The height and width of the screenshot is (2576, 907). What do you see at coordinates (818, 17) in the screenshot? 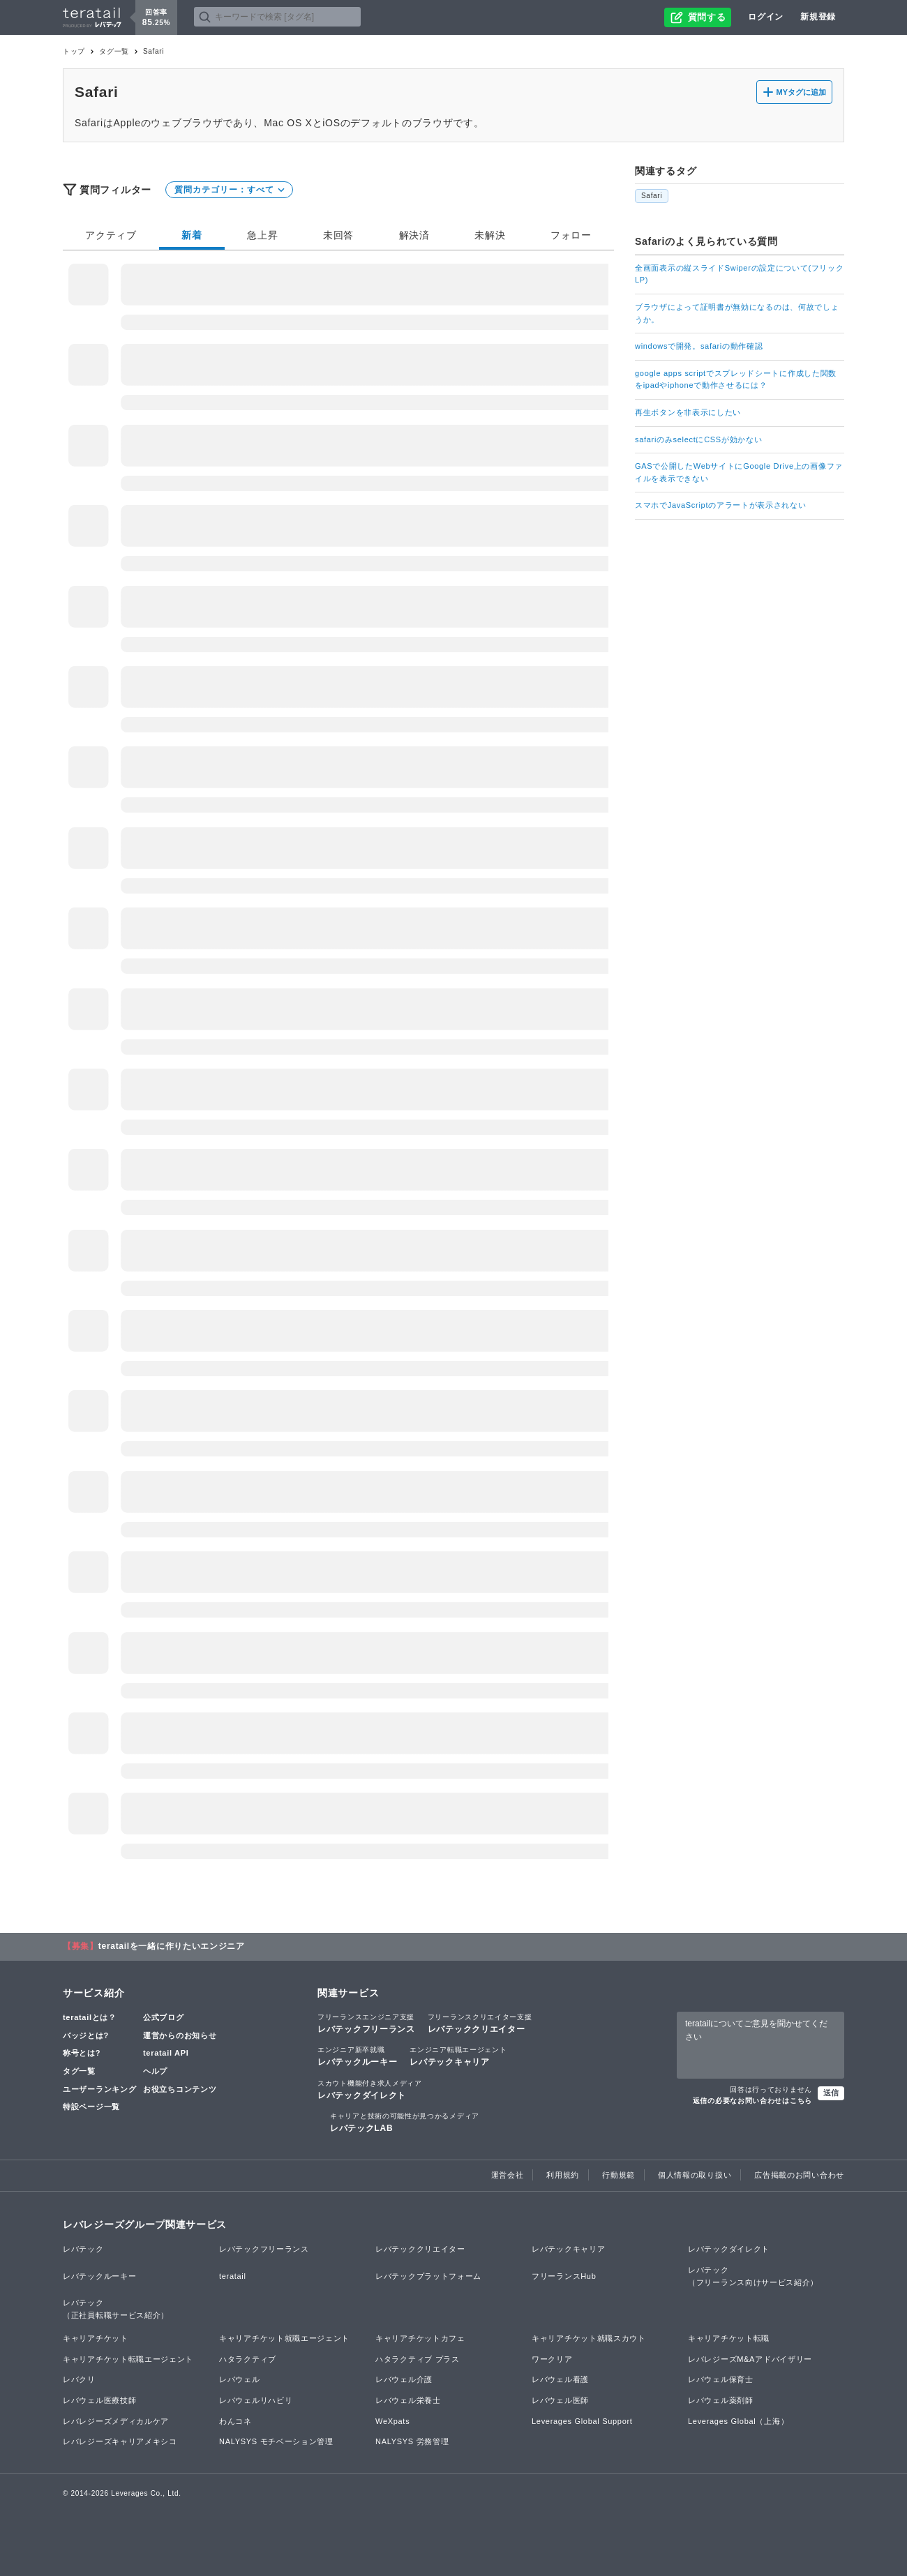
I see `新規登録` at bounding box center [818, 17].